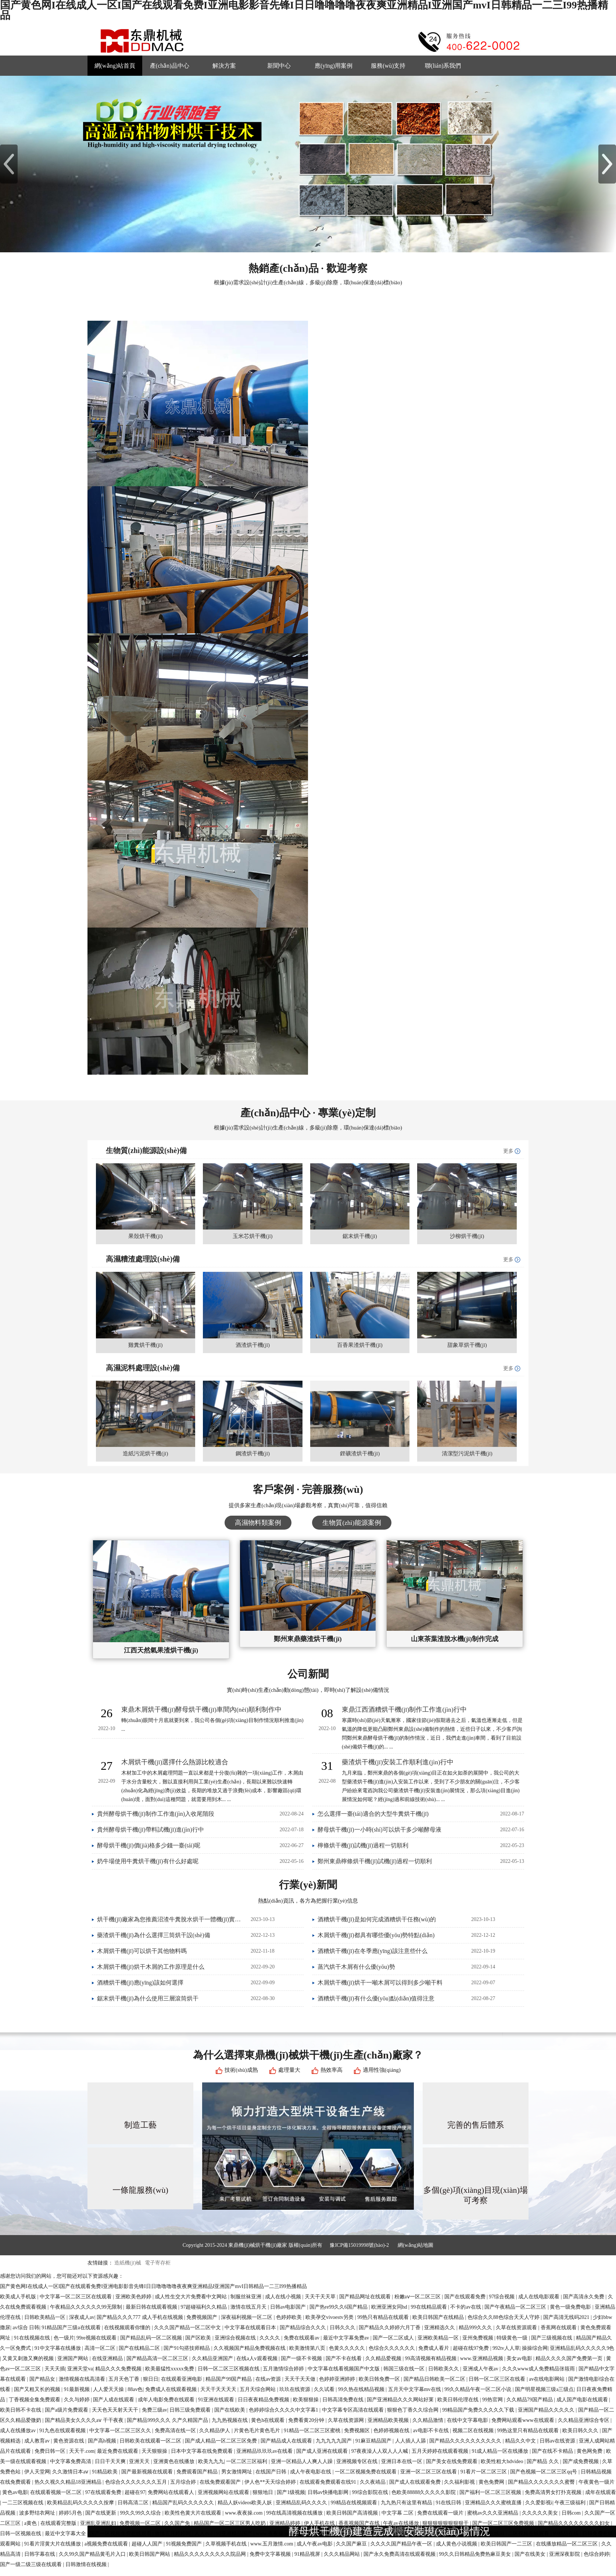  Describe the element at coordinates (99, 2523) in the screenshot. I see `亚洲乱亚洲乱妇` at that location.